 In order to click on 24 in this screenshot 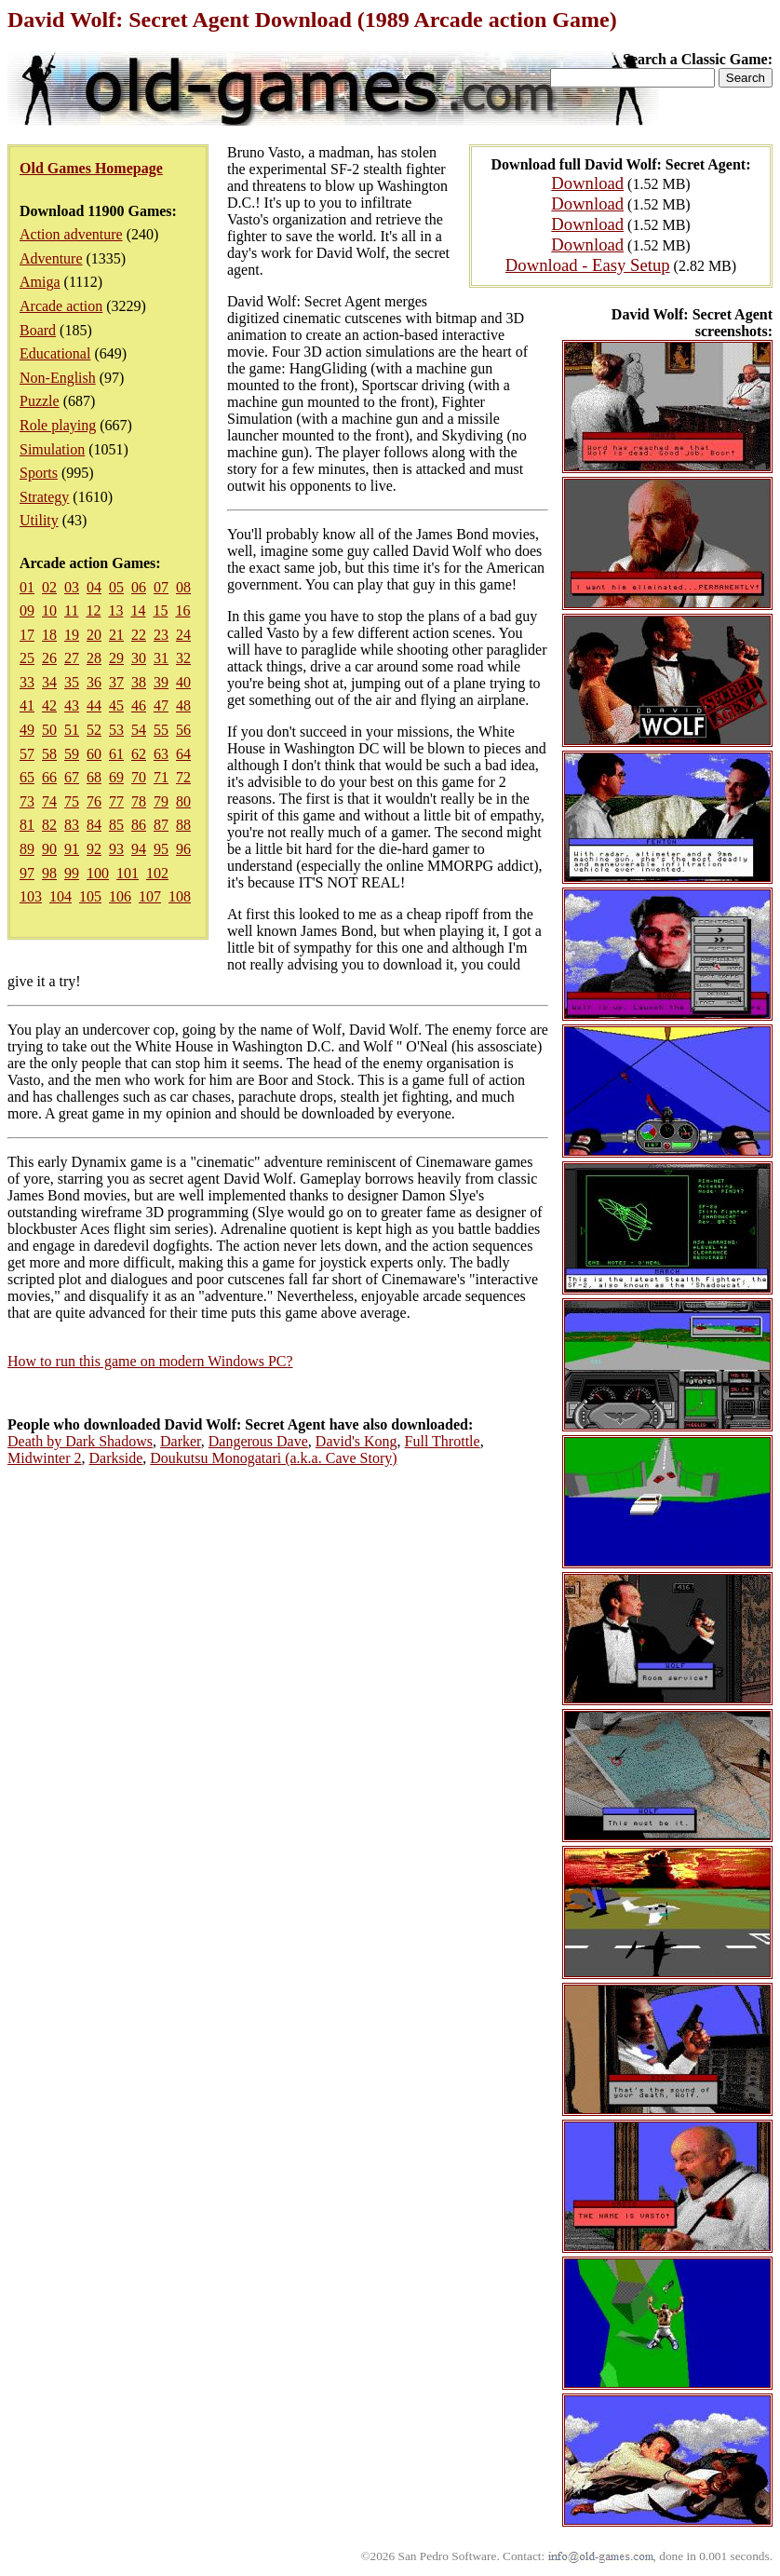, I will do `click(183, 635)`.